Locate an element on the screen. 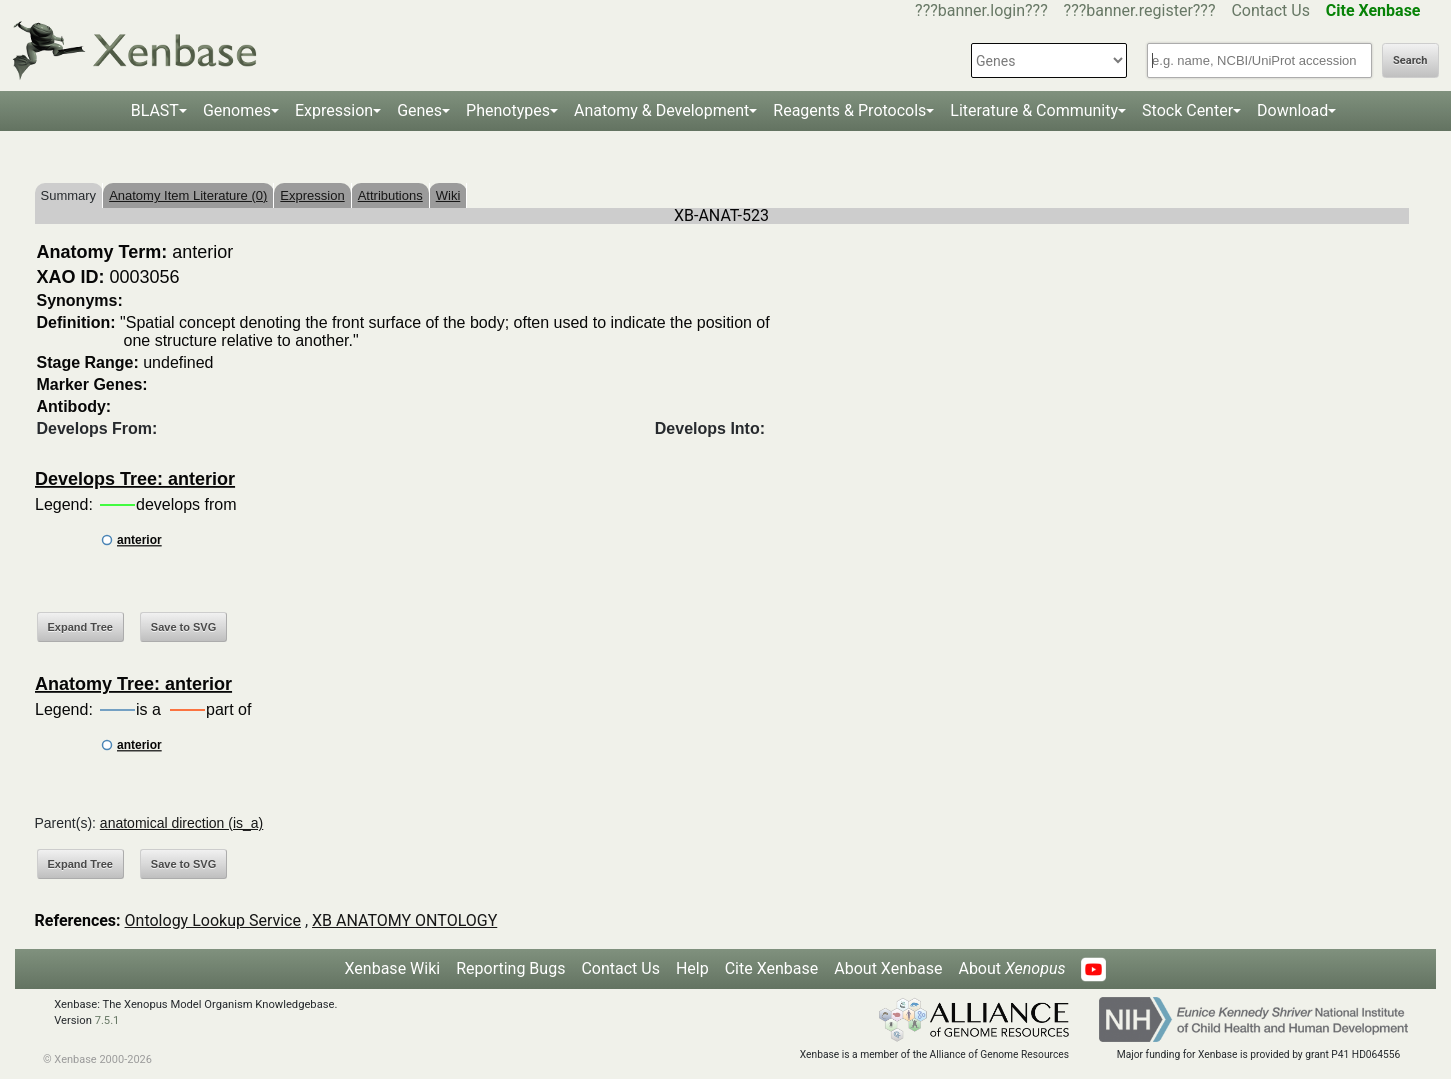  Phenotypes is located at coordinates (508, 110).